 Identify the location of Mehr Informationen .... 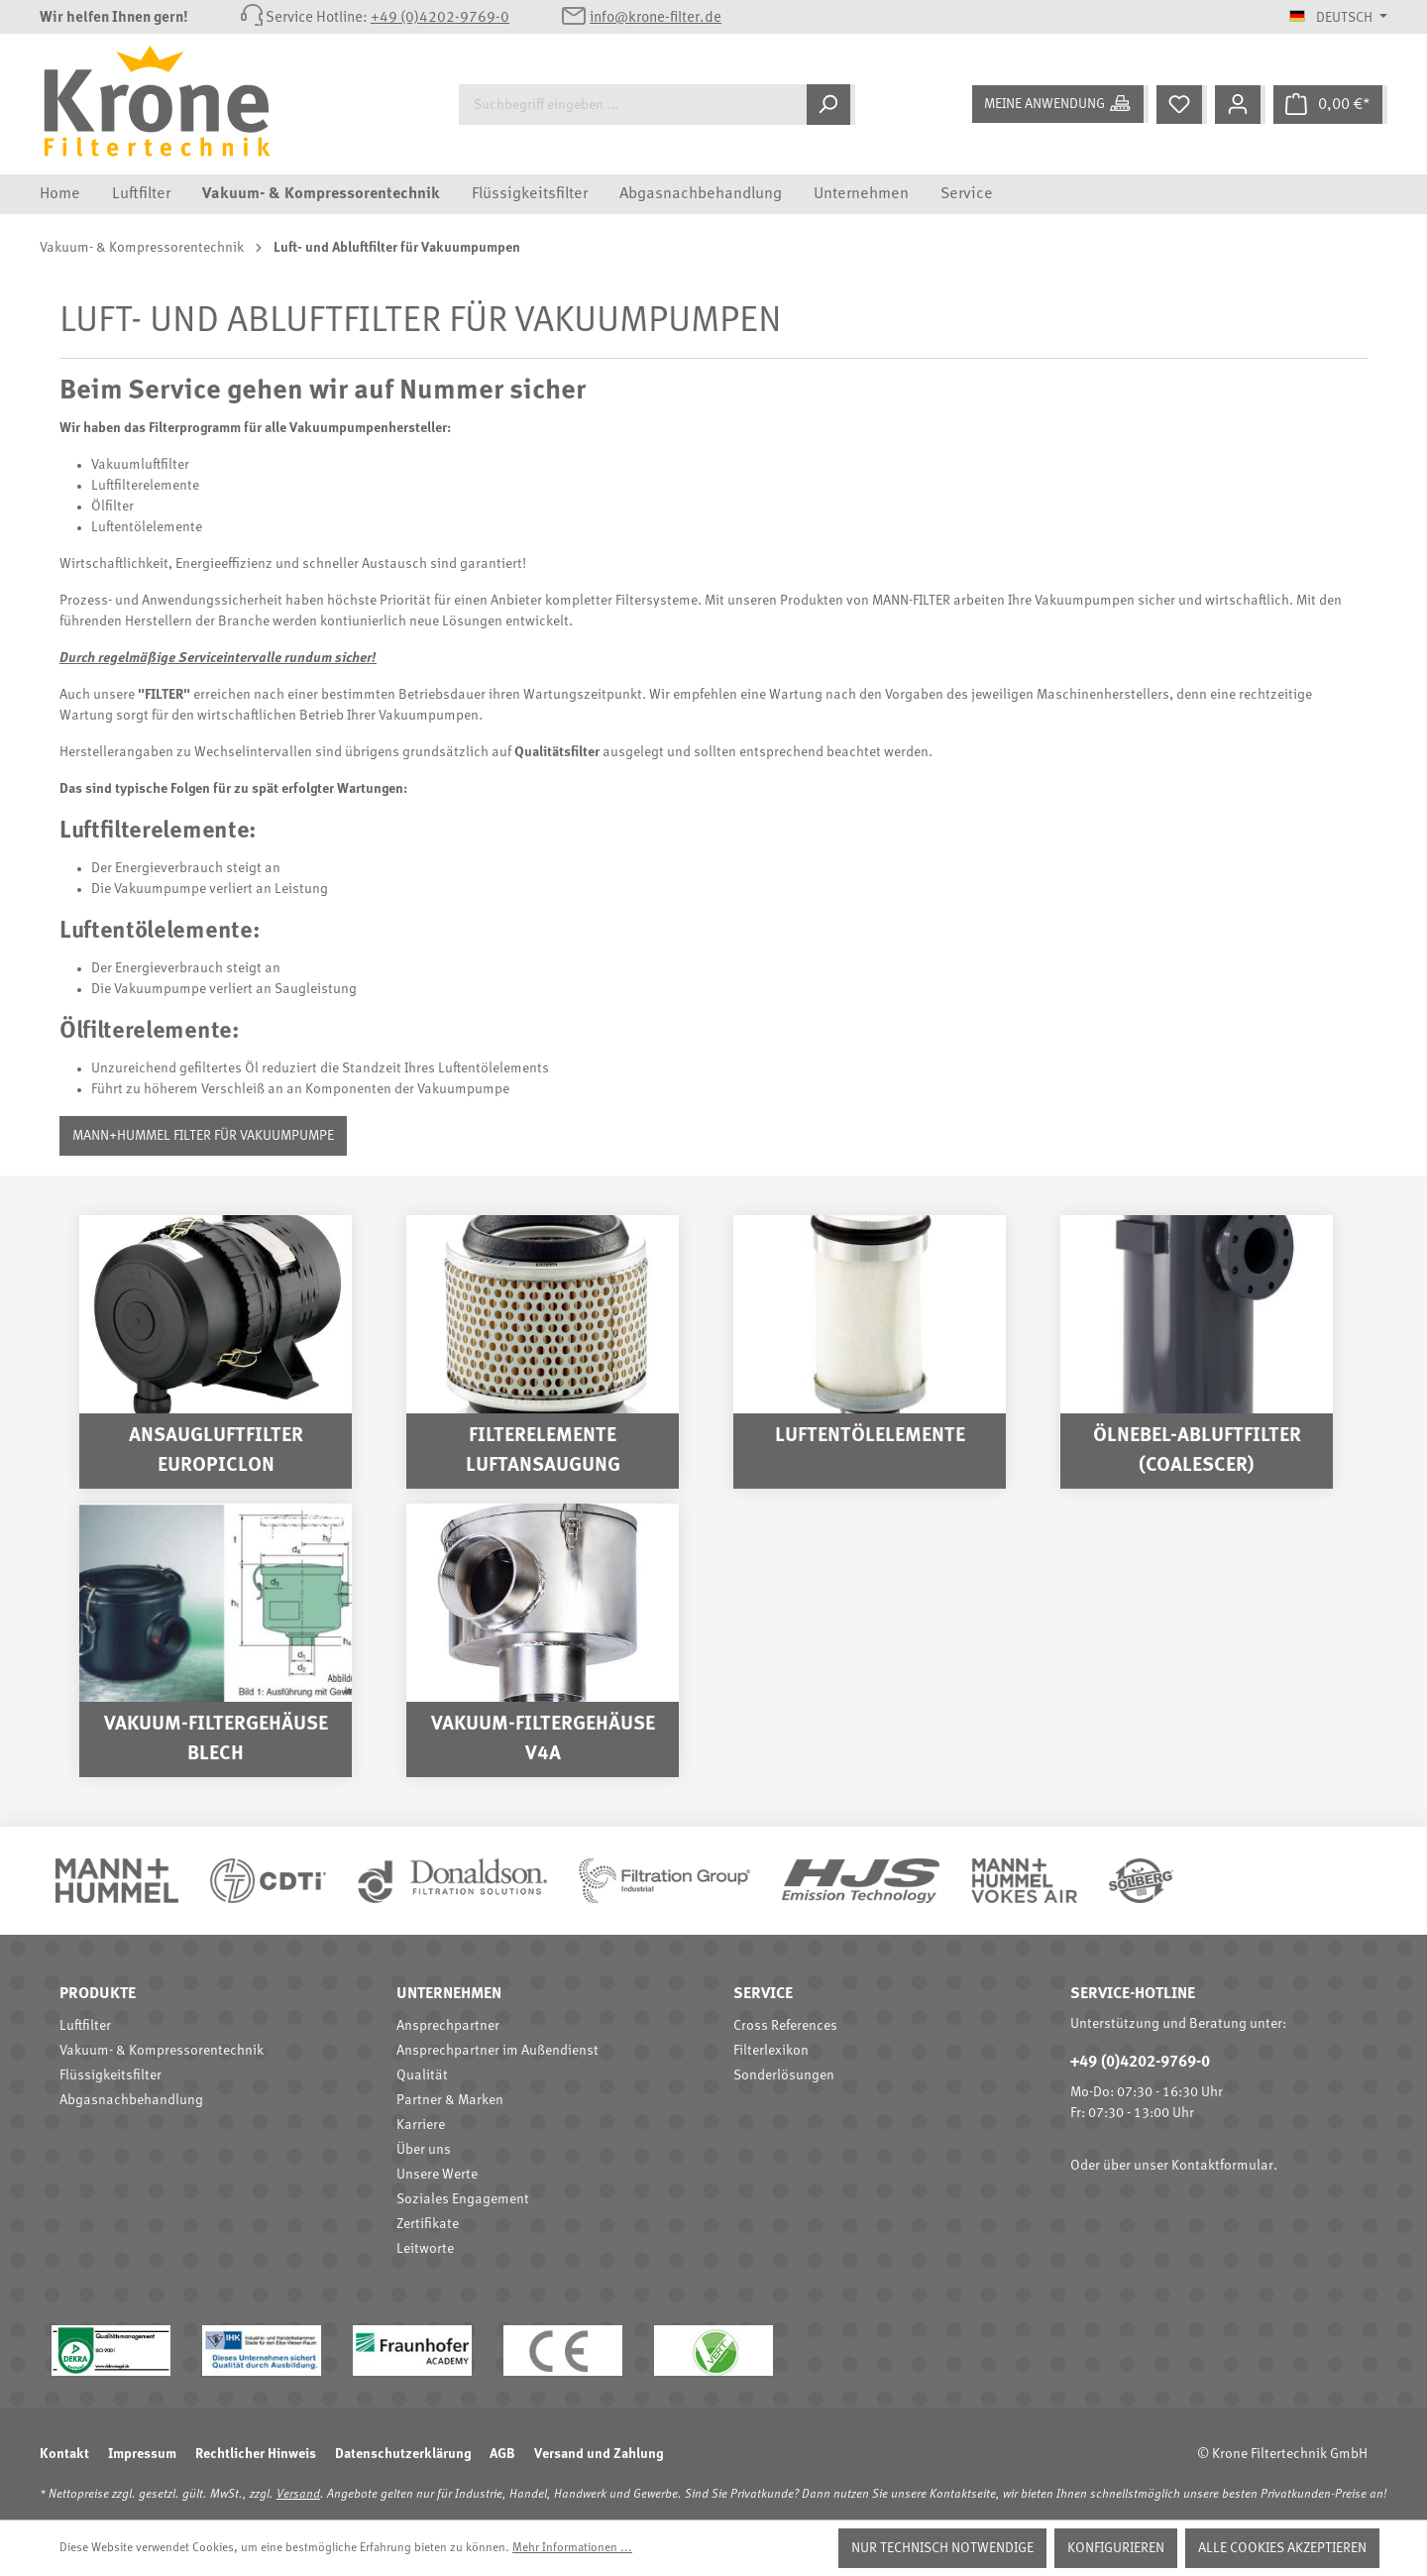
(572, 2548).